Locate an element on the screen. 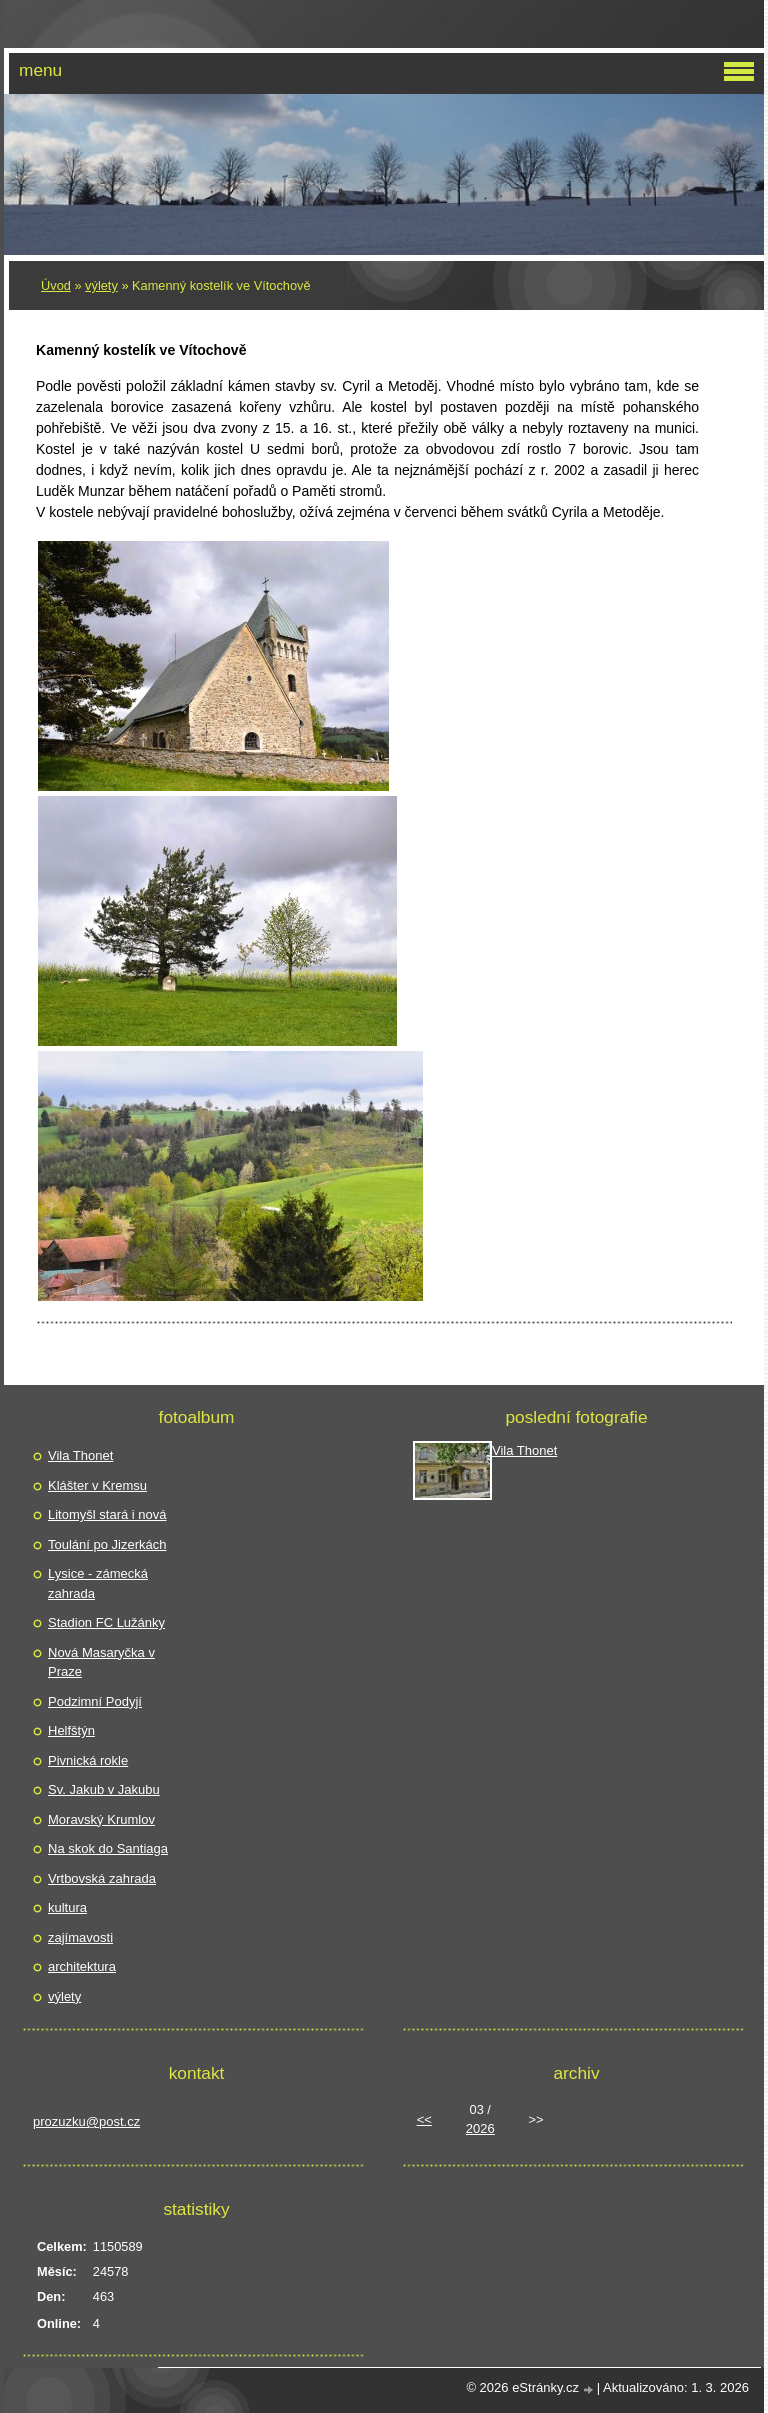 The image size is (768, 2413). Toulání po Jizerkách is located at coordinates (107, 1544).